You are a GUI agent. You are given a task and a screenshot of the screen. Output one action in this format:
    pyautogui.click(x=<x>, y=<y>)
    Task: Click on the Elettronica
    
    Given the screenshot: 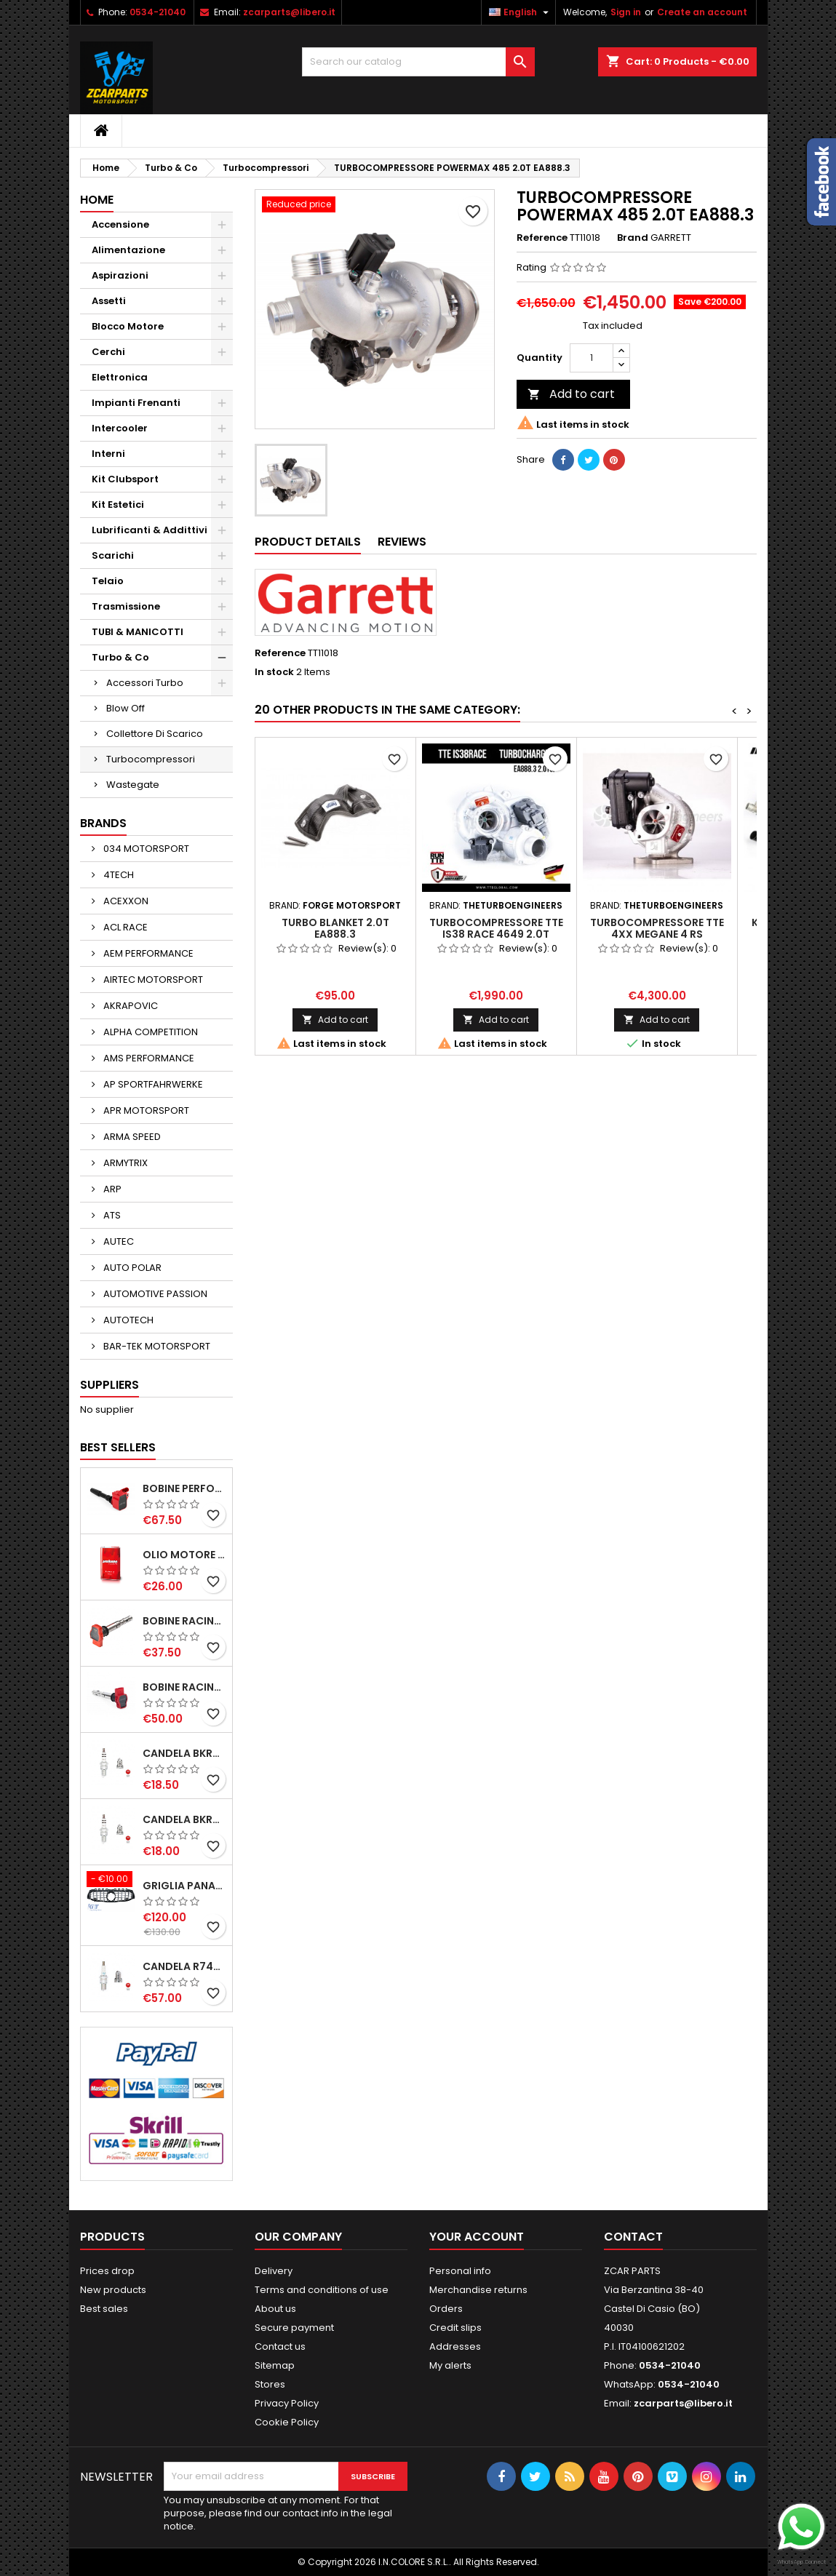 What is the action you would take?
    pyautogui.click(x=120, y=377)
    